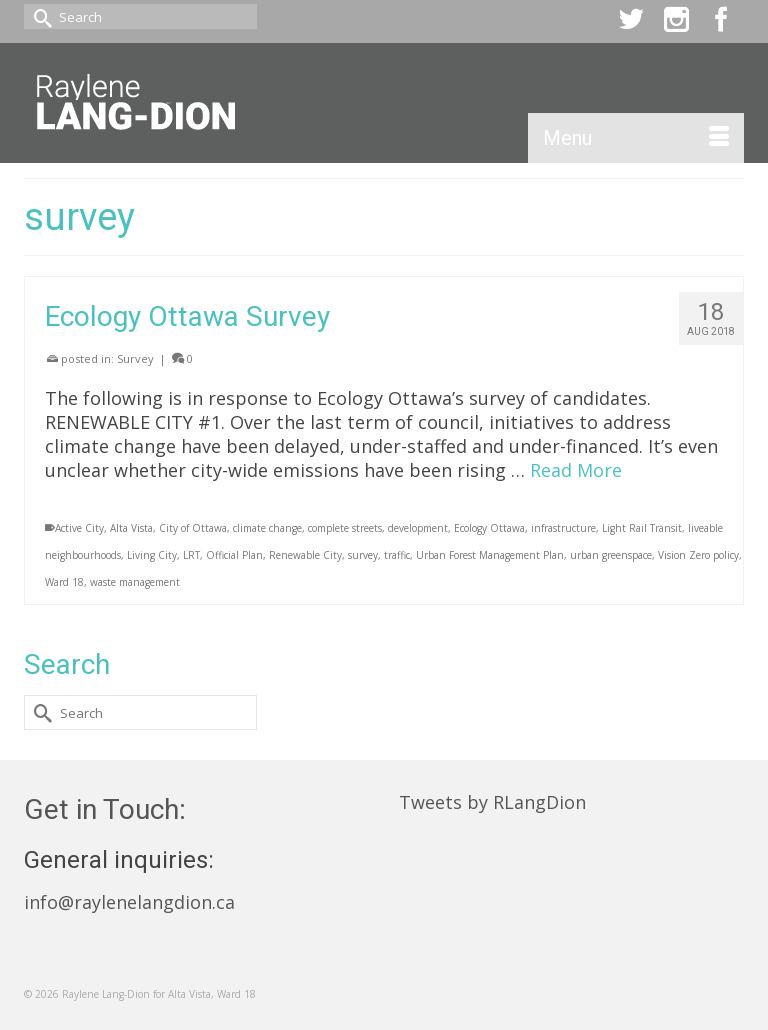  I want to click on Read More [Ecology Ottawa Survey], so click(576, 470).